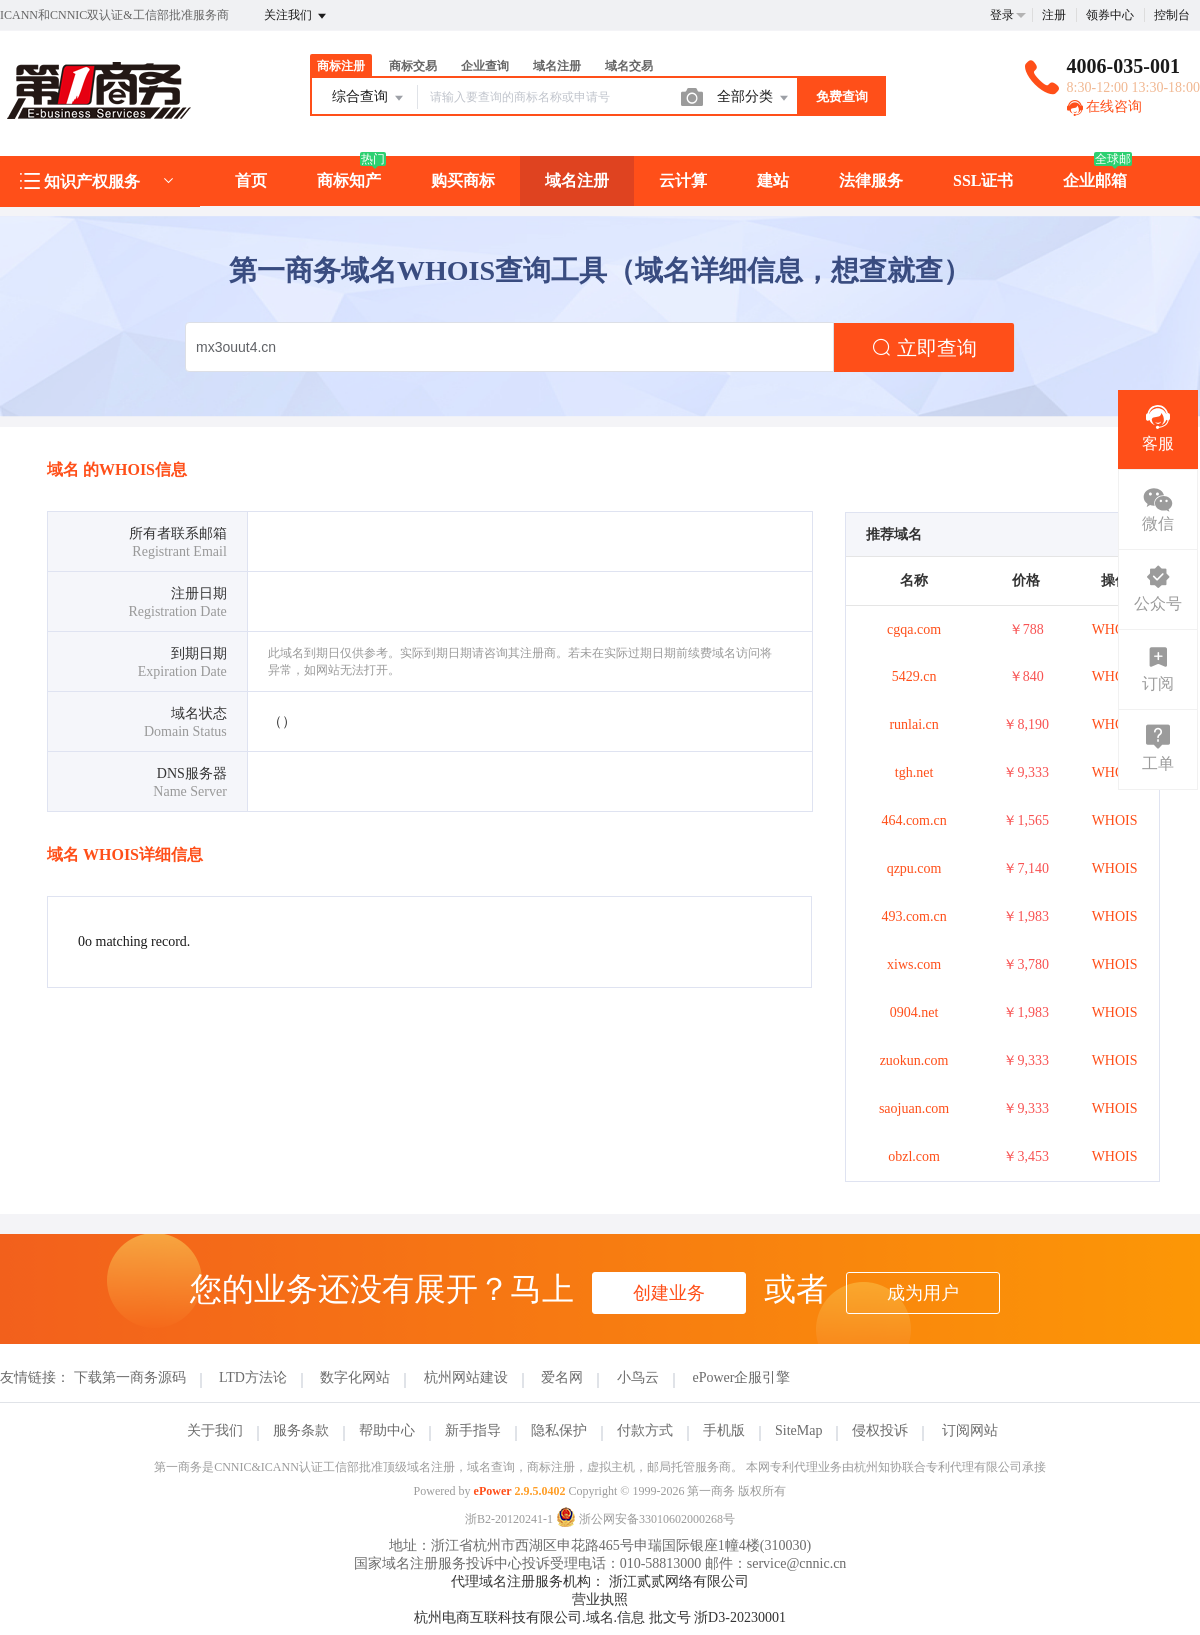  Describe the element at coordinates (914, 868) in the screenshot. I see `qzpu.com` at that location.